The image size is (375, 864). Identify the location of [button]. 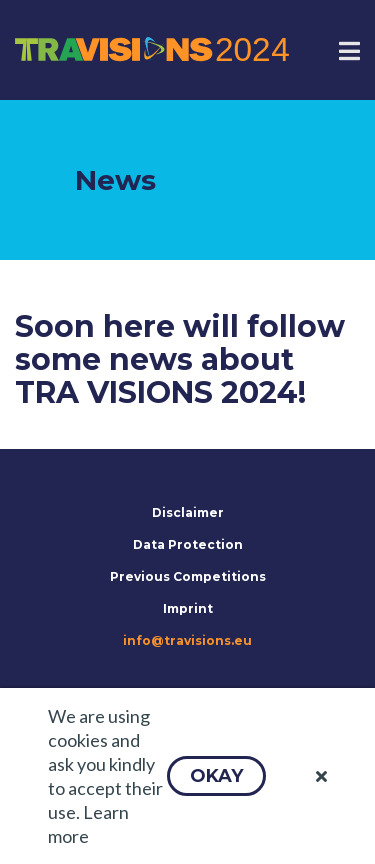
(216, 776).